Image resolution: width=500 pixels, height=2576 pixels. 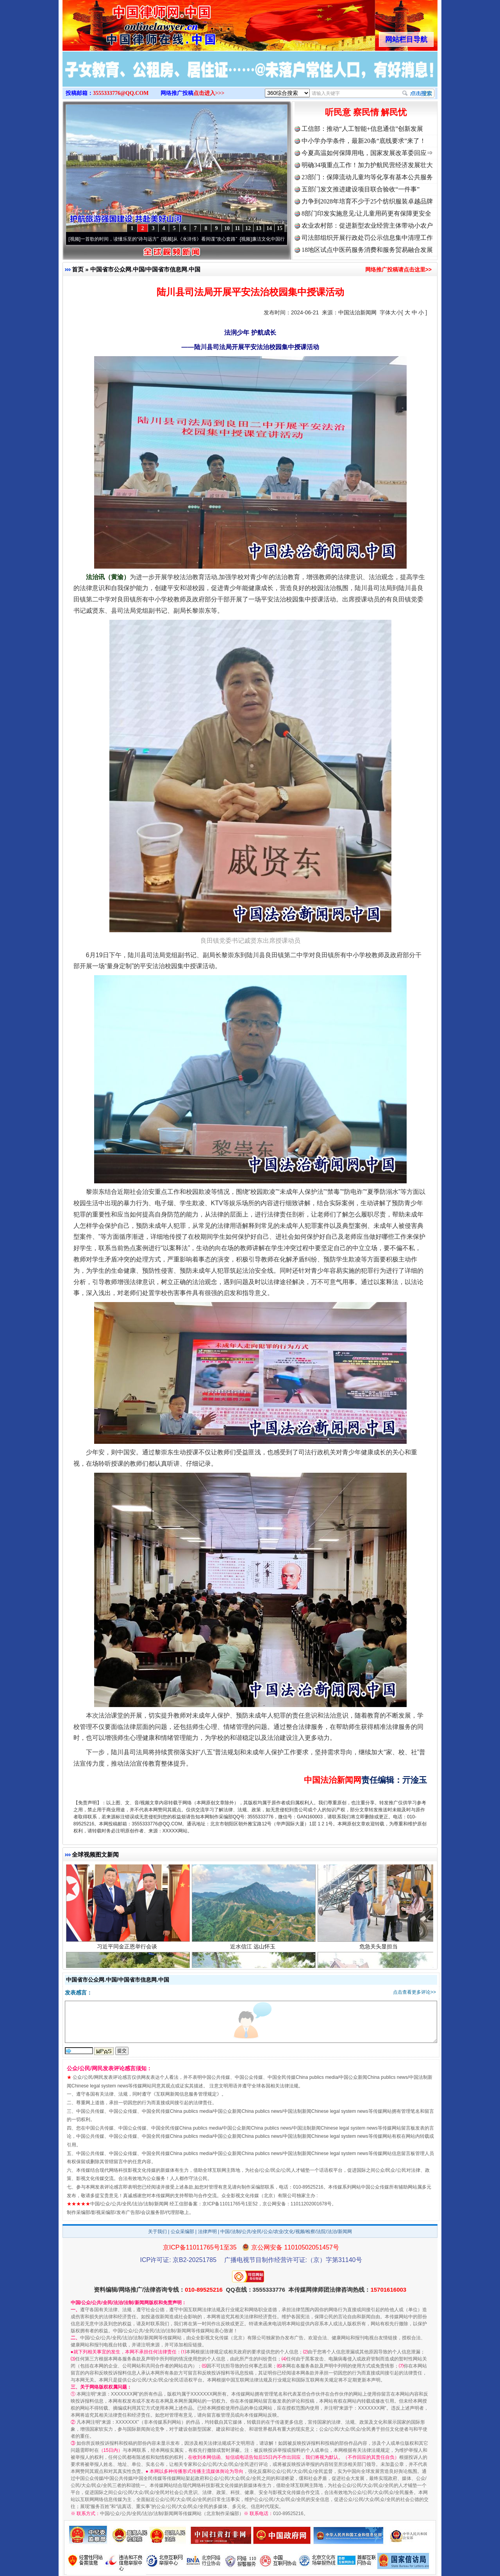 What do you see at coordinates (248, 228) in the screenshot?
I see `12` at bounding box center [248, 228].